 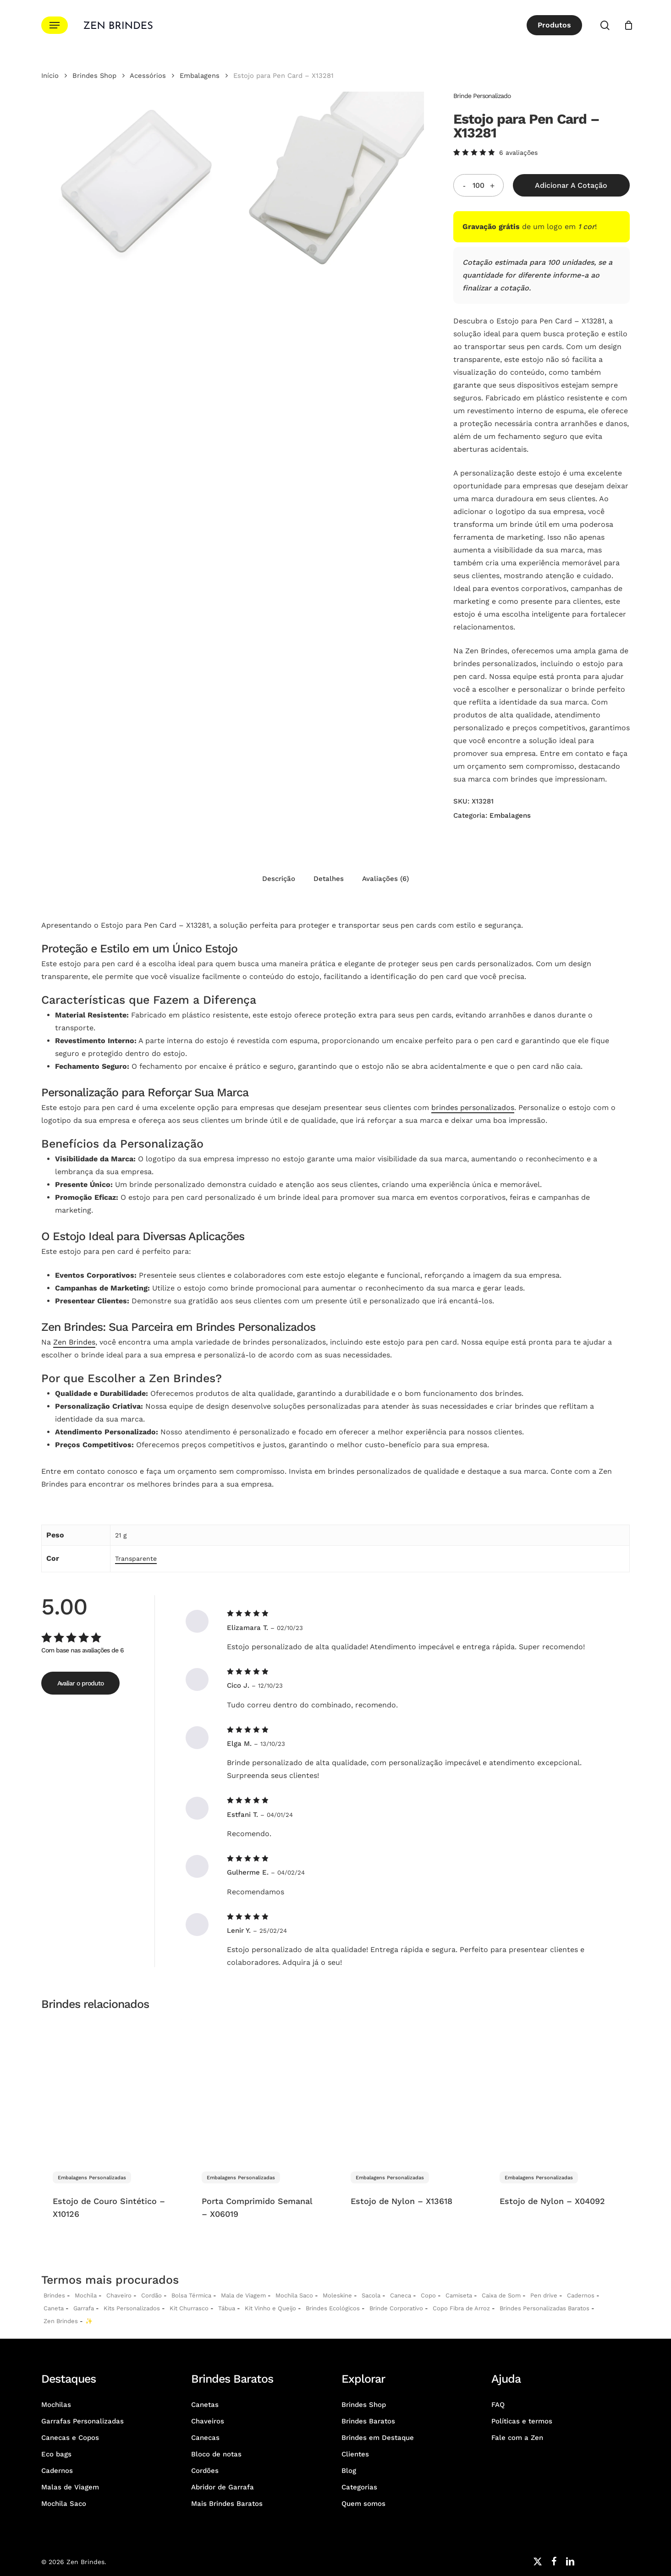 What do you see at coordinates (132, 2308) in the screenshot?
I see `Kits Personalizados` at bounding box center [132, 2308].